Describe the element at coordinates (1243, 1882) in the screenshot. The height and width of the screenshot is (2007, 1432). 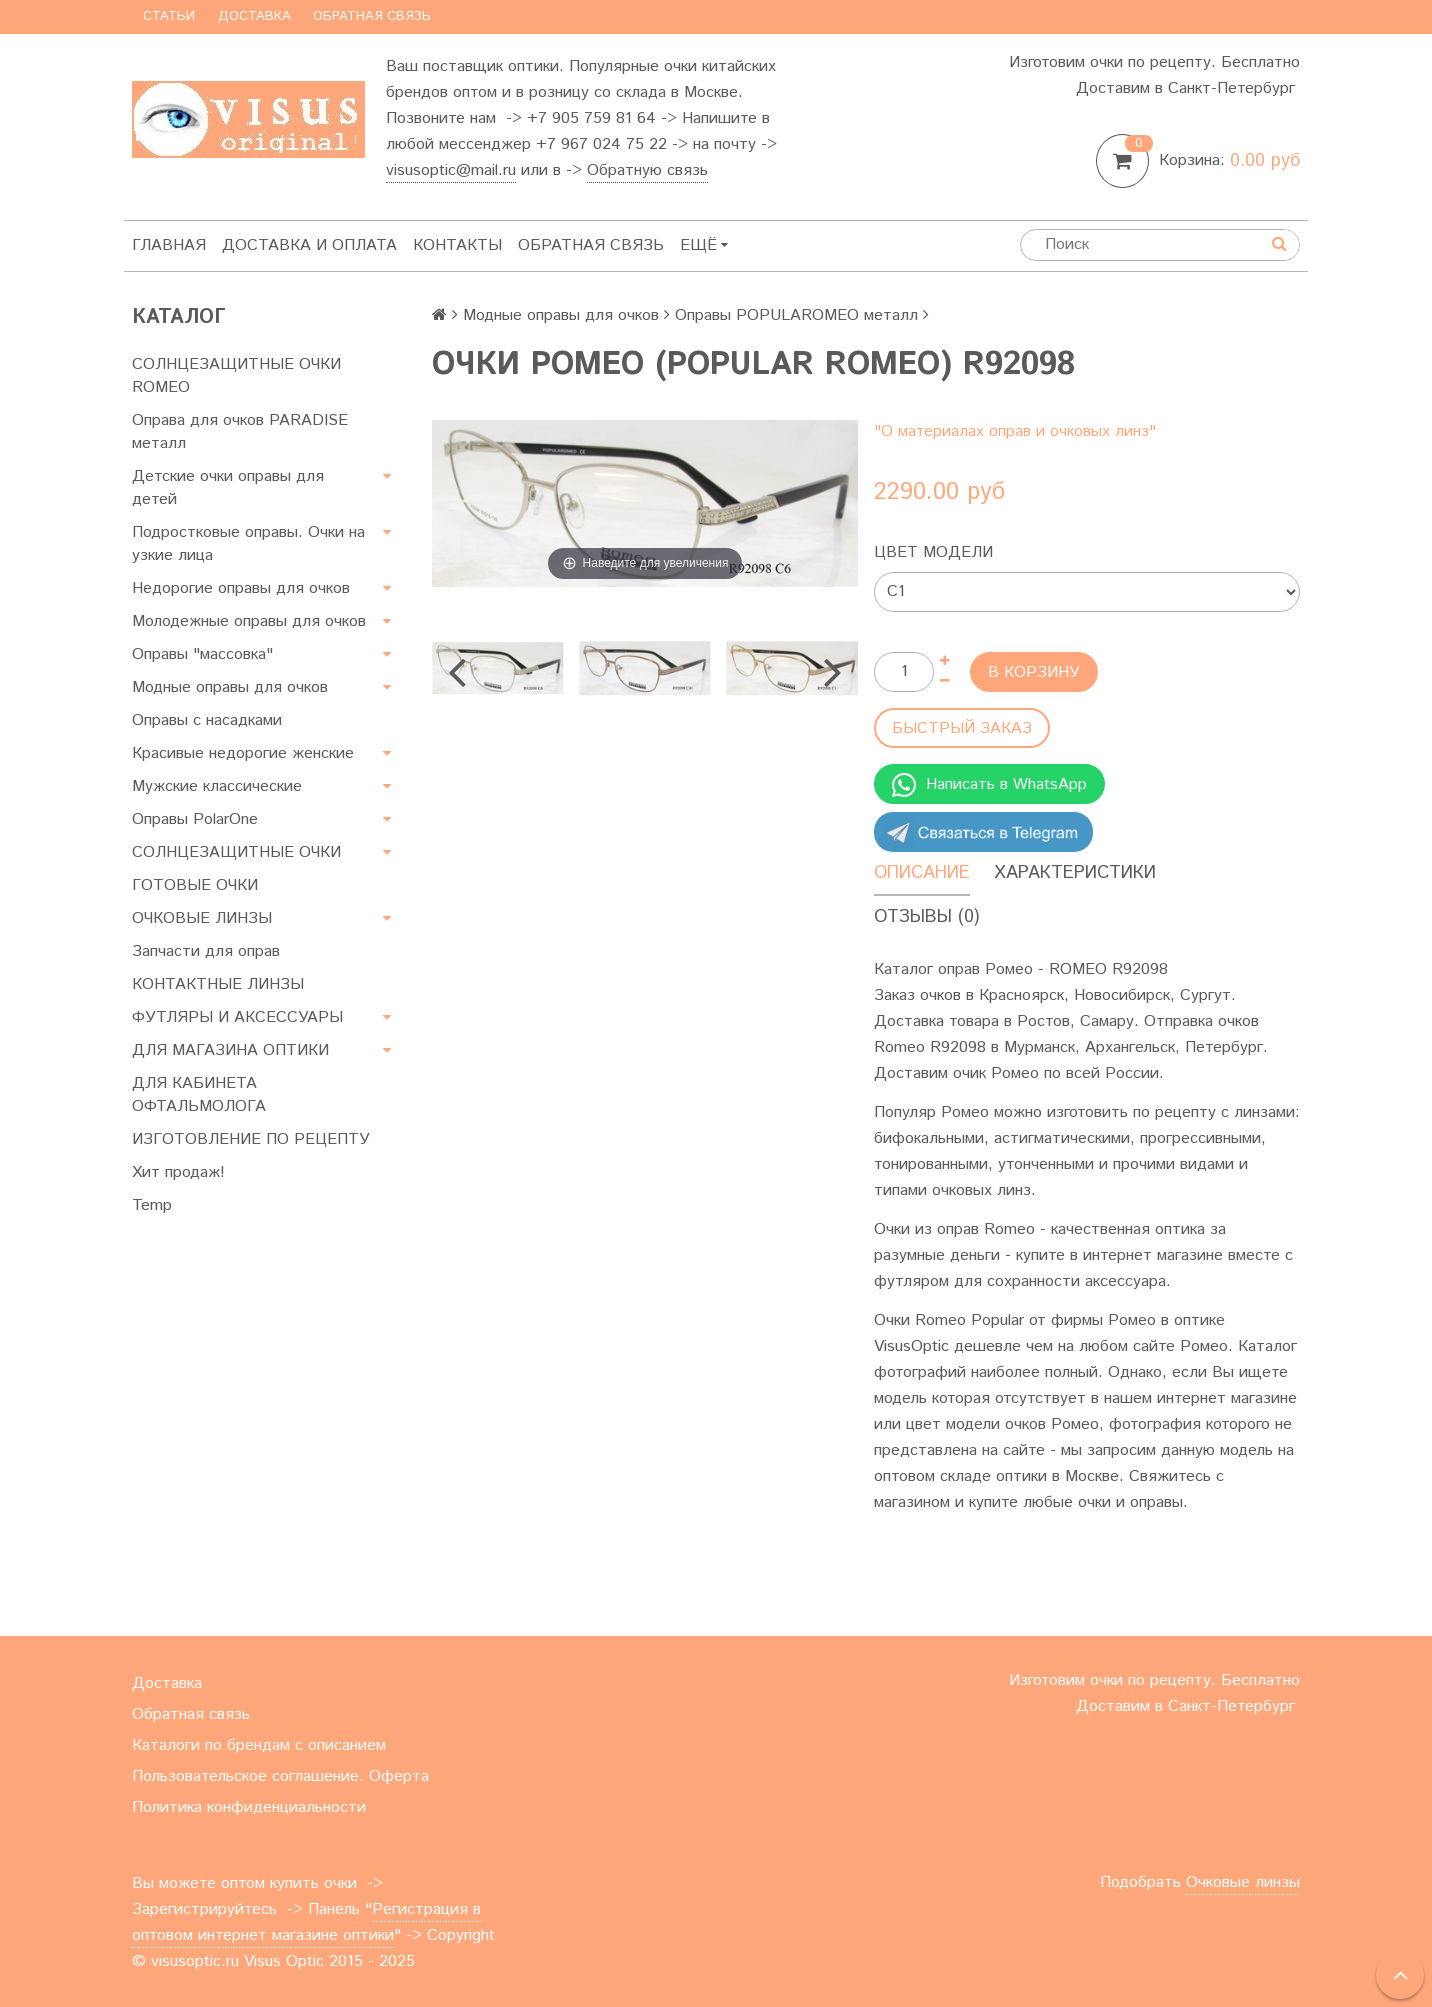
I see `Очковые линзы` at that location.